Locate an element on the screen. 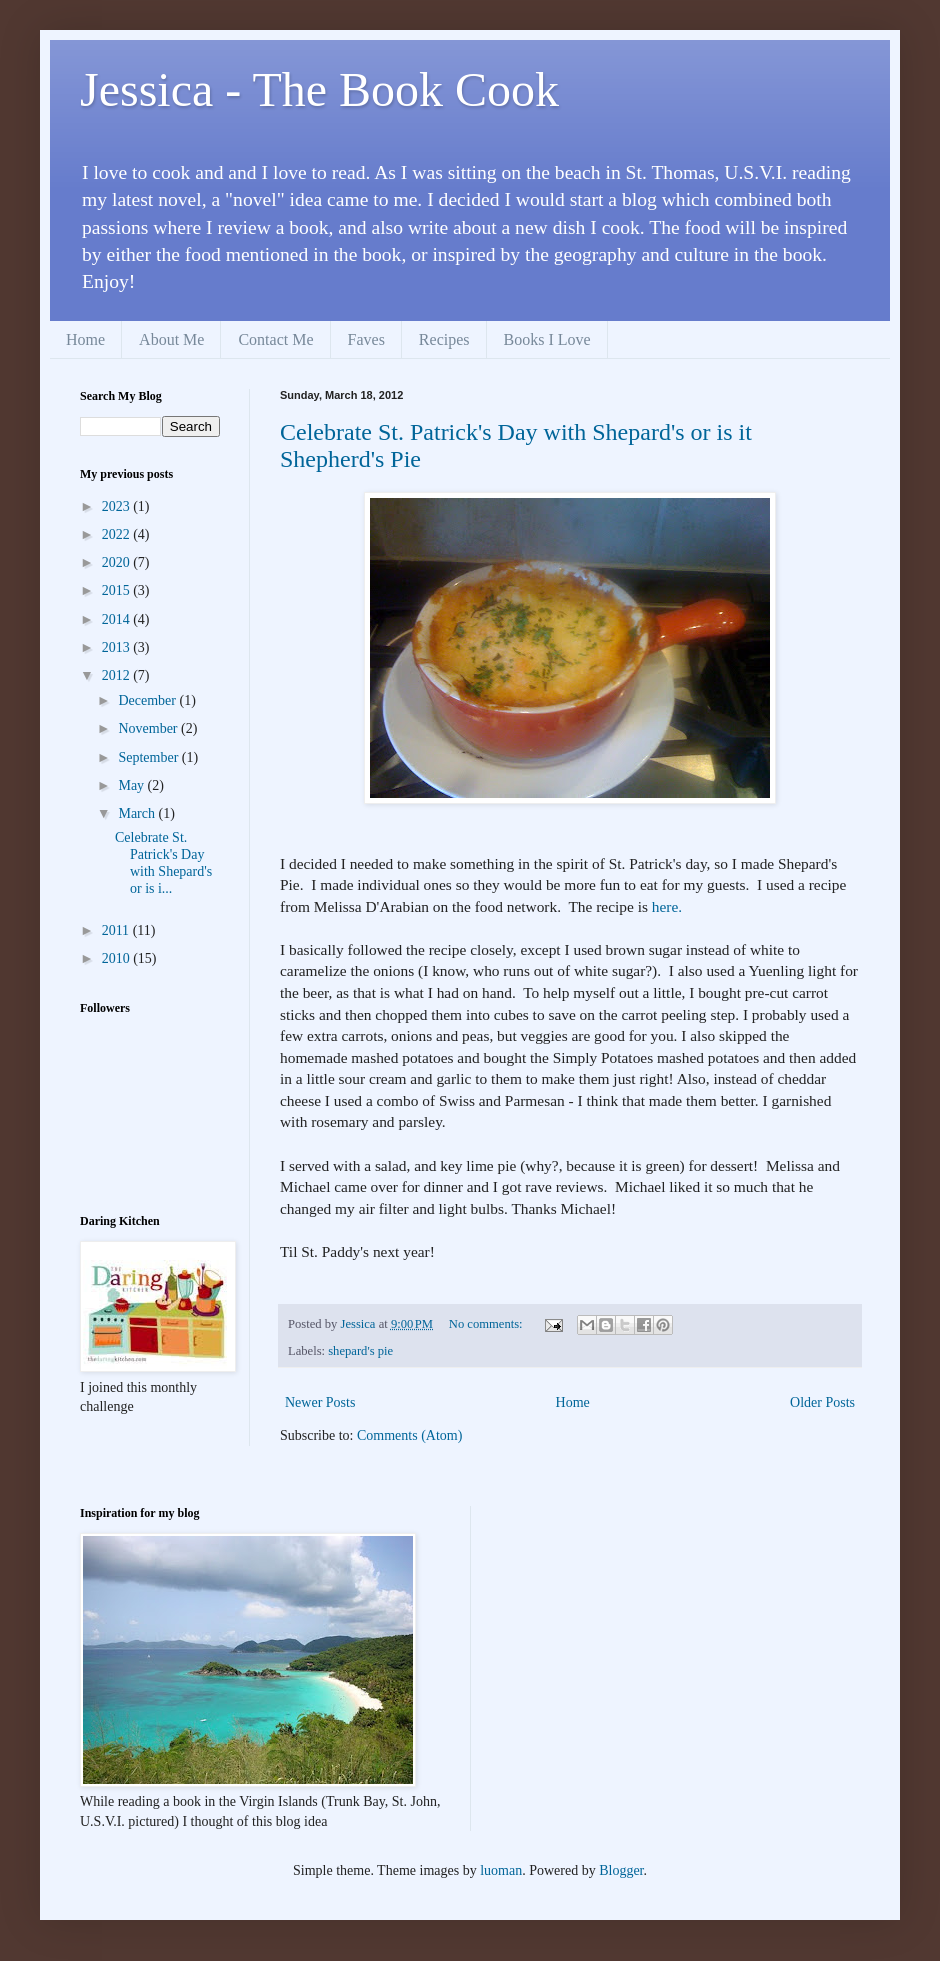 The height and width of the screenshot is (1961, 940). 2015 is located at coordinates (118, 590).